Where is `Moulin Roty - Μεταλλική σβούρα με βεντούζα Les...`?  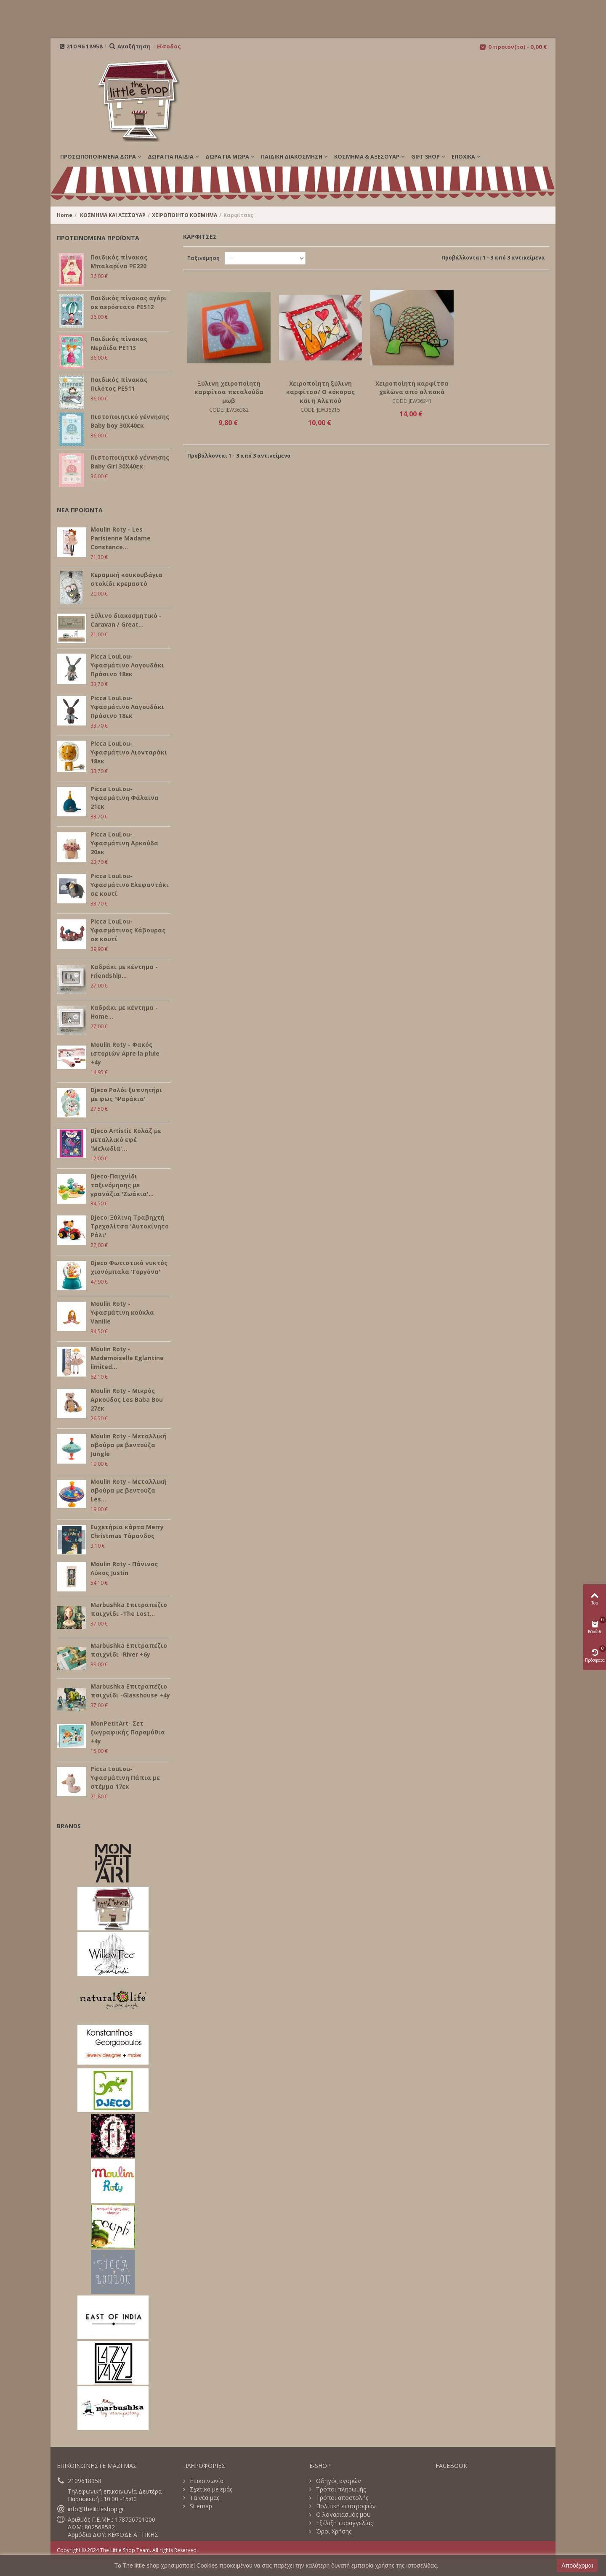
Moulin Roty - Μεταλλική σβούρα με βεντούζα Les... is located at coordinates (128, 1490).